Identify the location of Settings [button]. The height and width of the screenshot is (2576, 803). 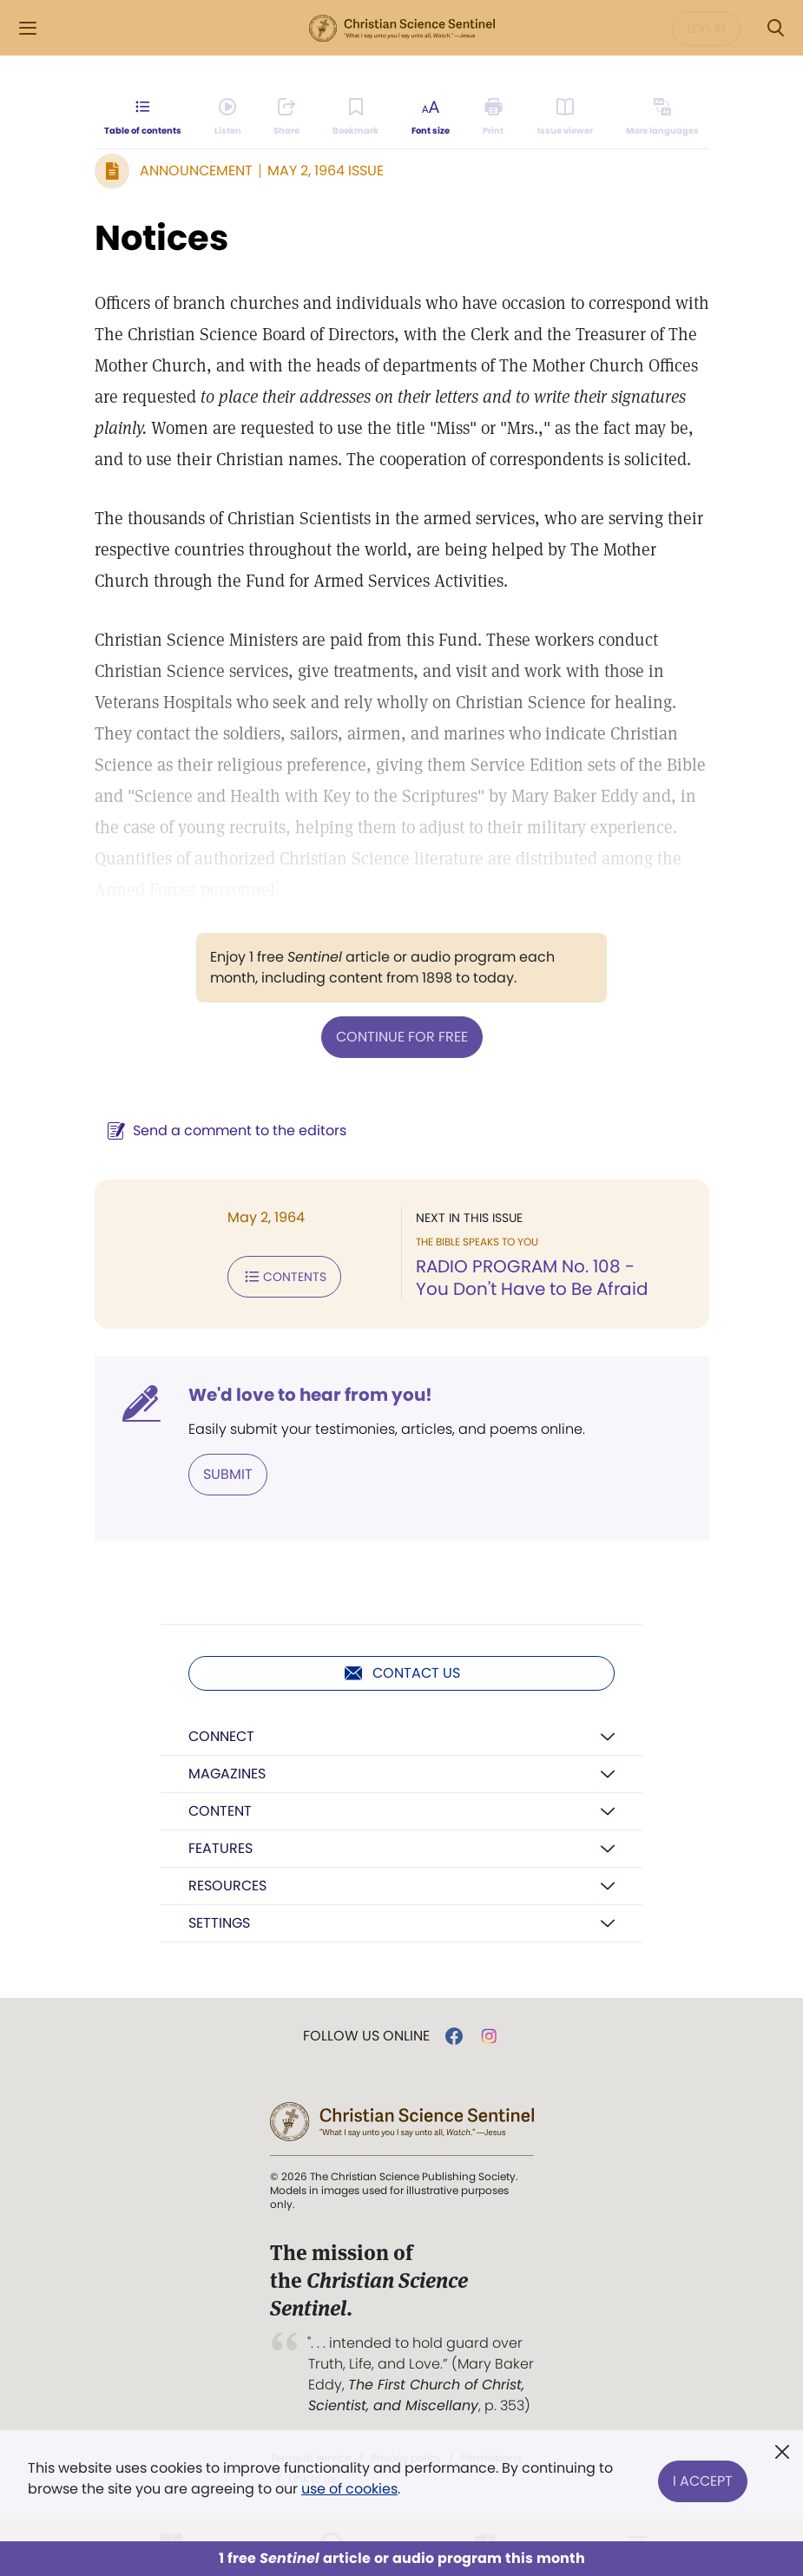
(219, 1923).